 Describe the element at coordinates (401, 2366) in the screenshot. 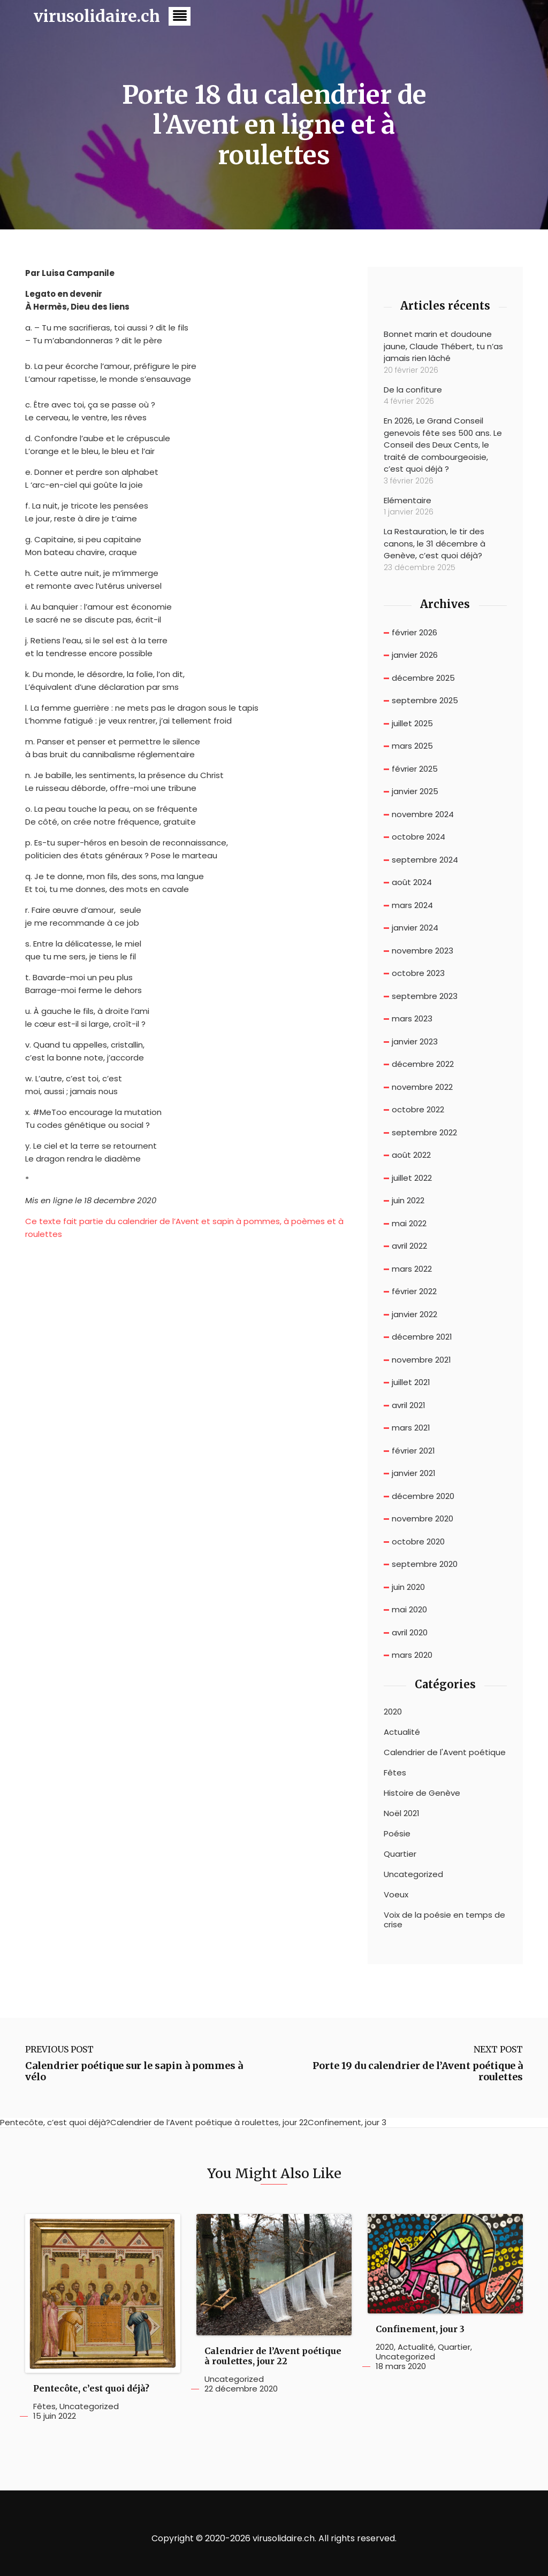

I see `18 mars 2020` at that location.